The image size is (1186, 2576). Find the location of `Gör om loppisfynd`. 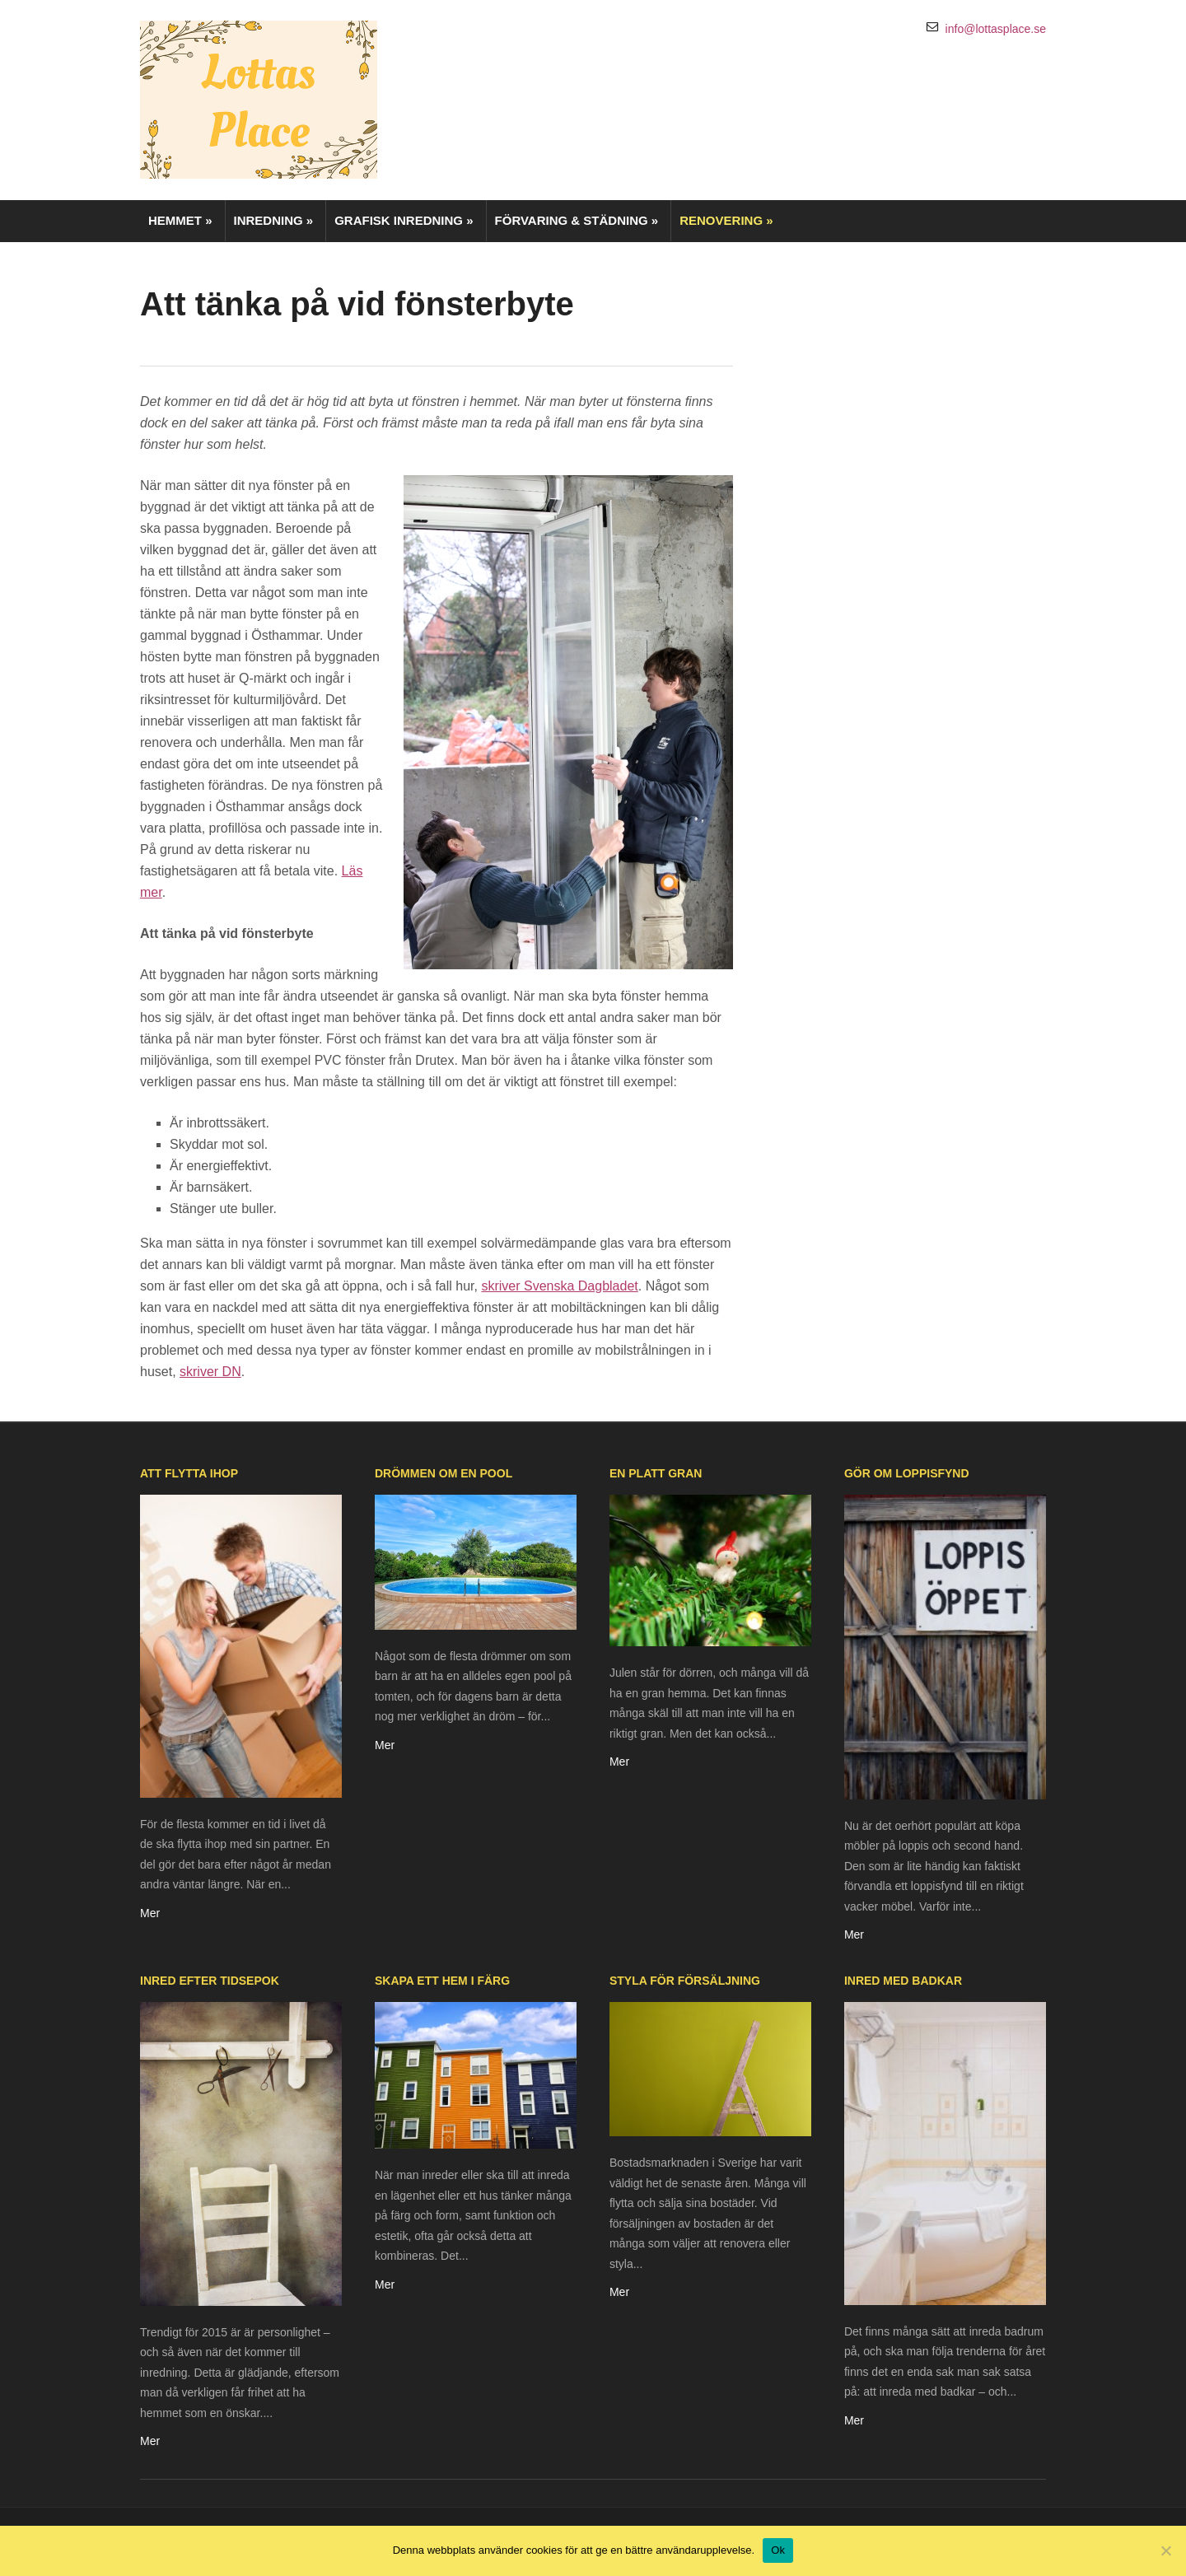

Gör om loppisfynd is located at coordinates (906, 1473).